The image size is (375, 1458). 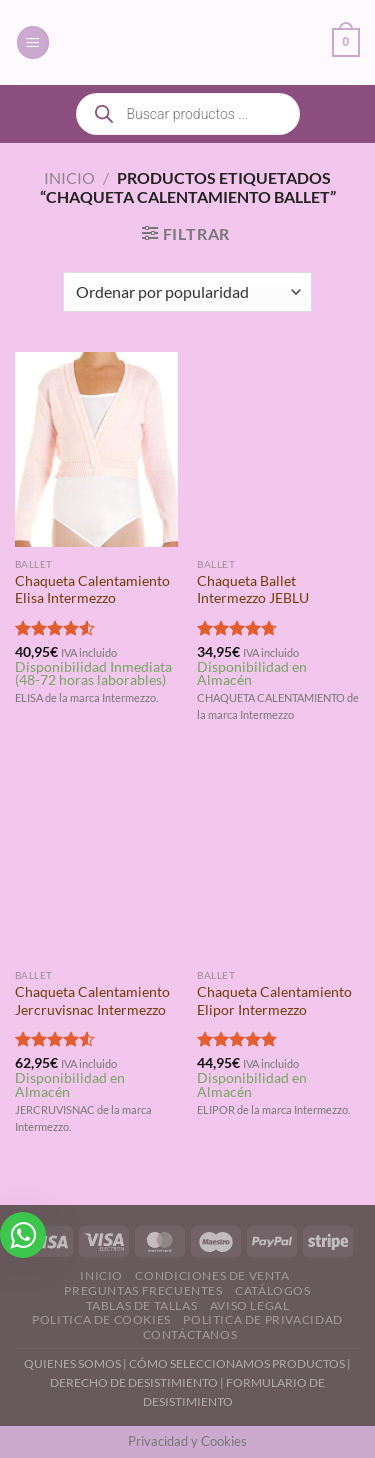 I want to click on Contáctanos, so click(x=190, y=1334).